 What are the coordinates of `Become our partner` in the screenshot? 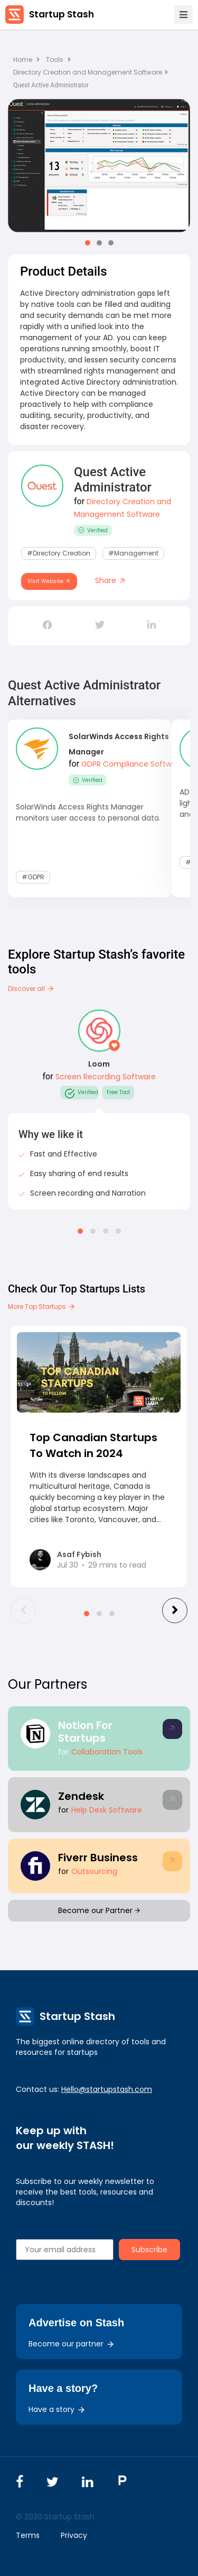 It's located at (72, 2343).